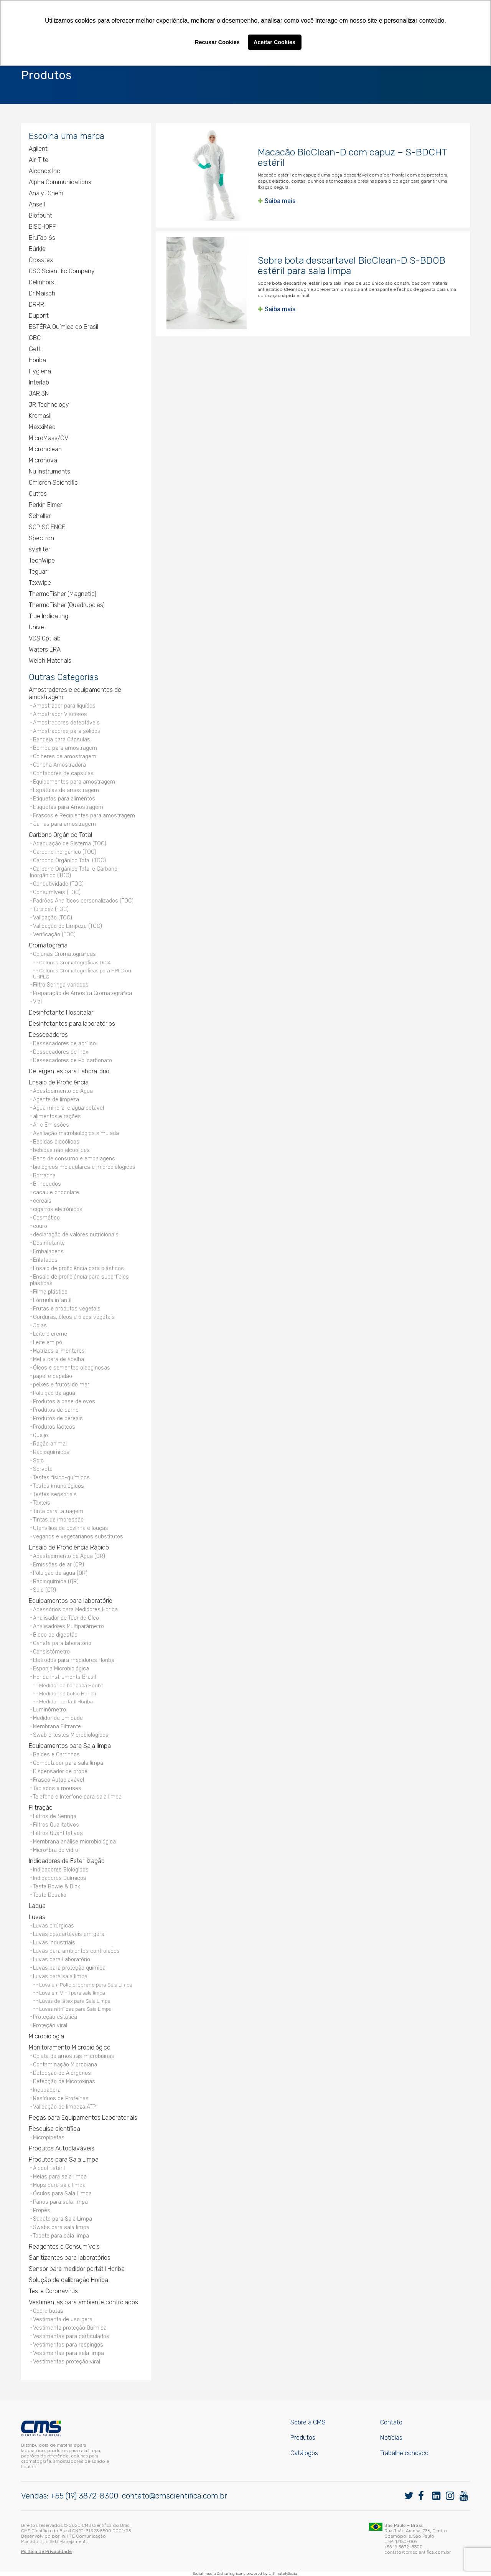  What do you see at coordinates (63, 1091) in the screenshot?
I see `Abastecimento de Água` at bounding box center [63, 1091].